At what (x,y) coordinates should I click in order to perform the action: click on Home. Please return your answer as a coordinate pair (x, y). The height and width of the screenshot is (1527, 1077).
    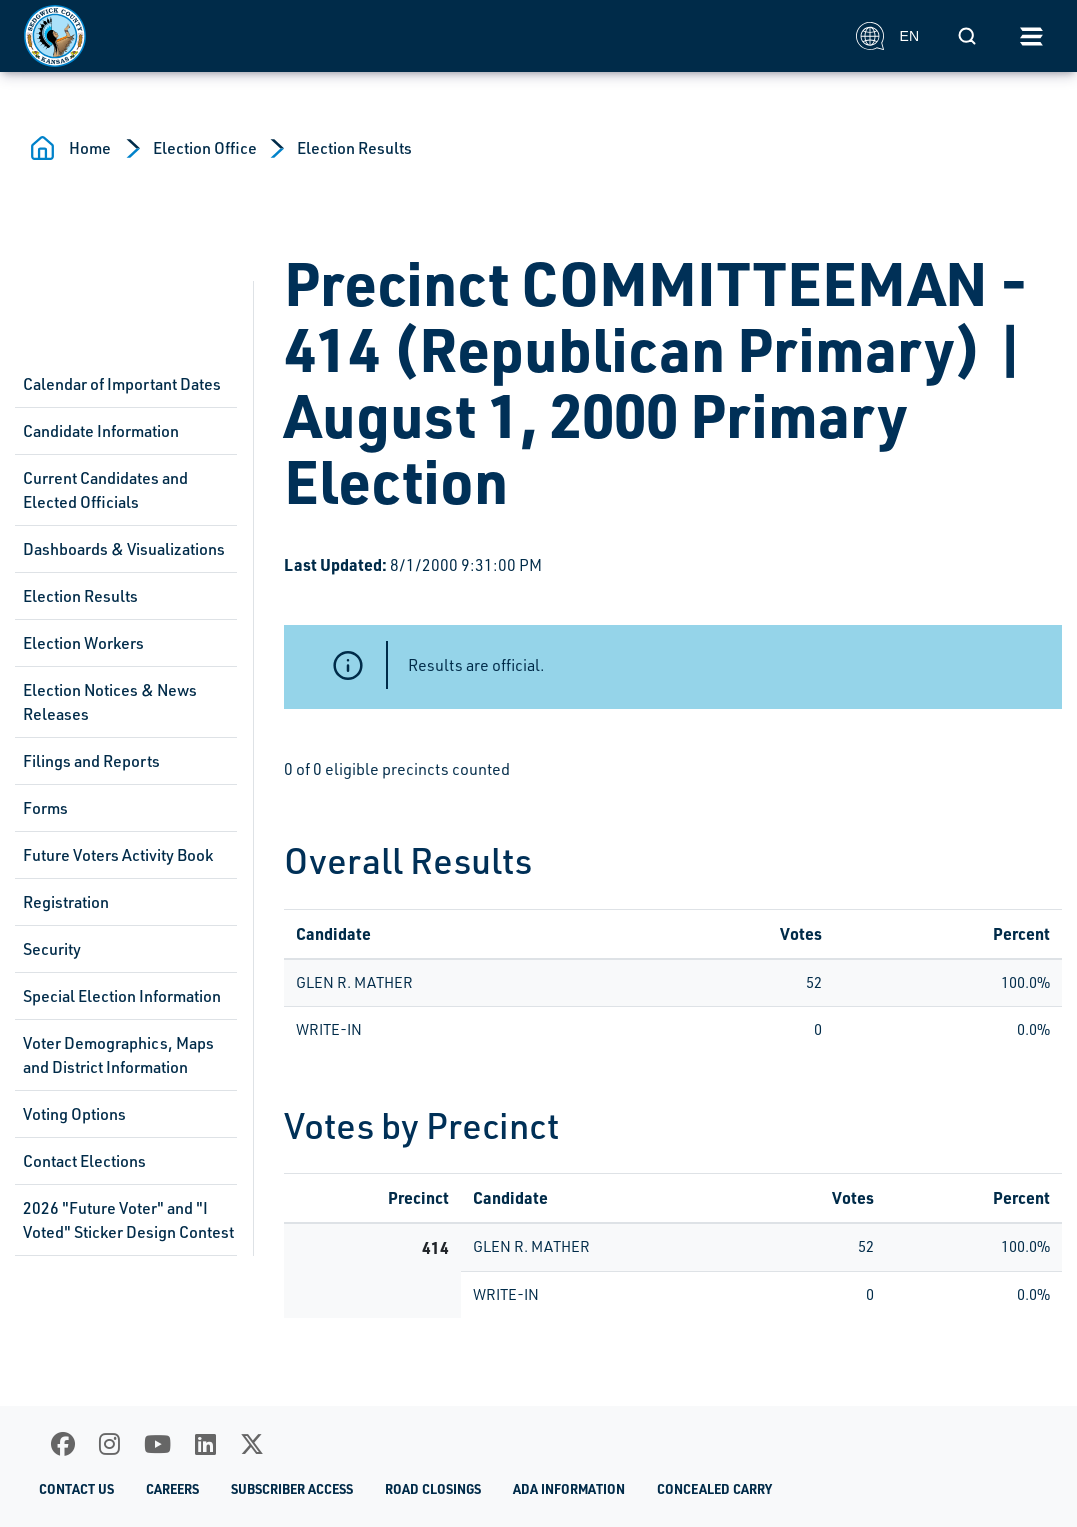
    Looking at the image, I should click on (90, 148).